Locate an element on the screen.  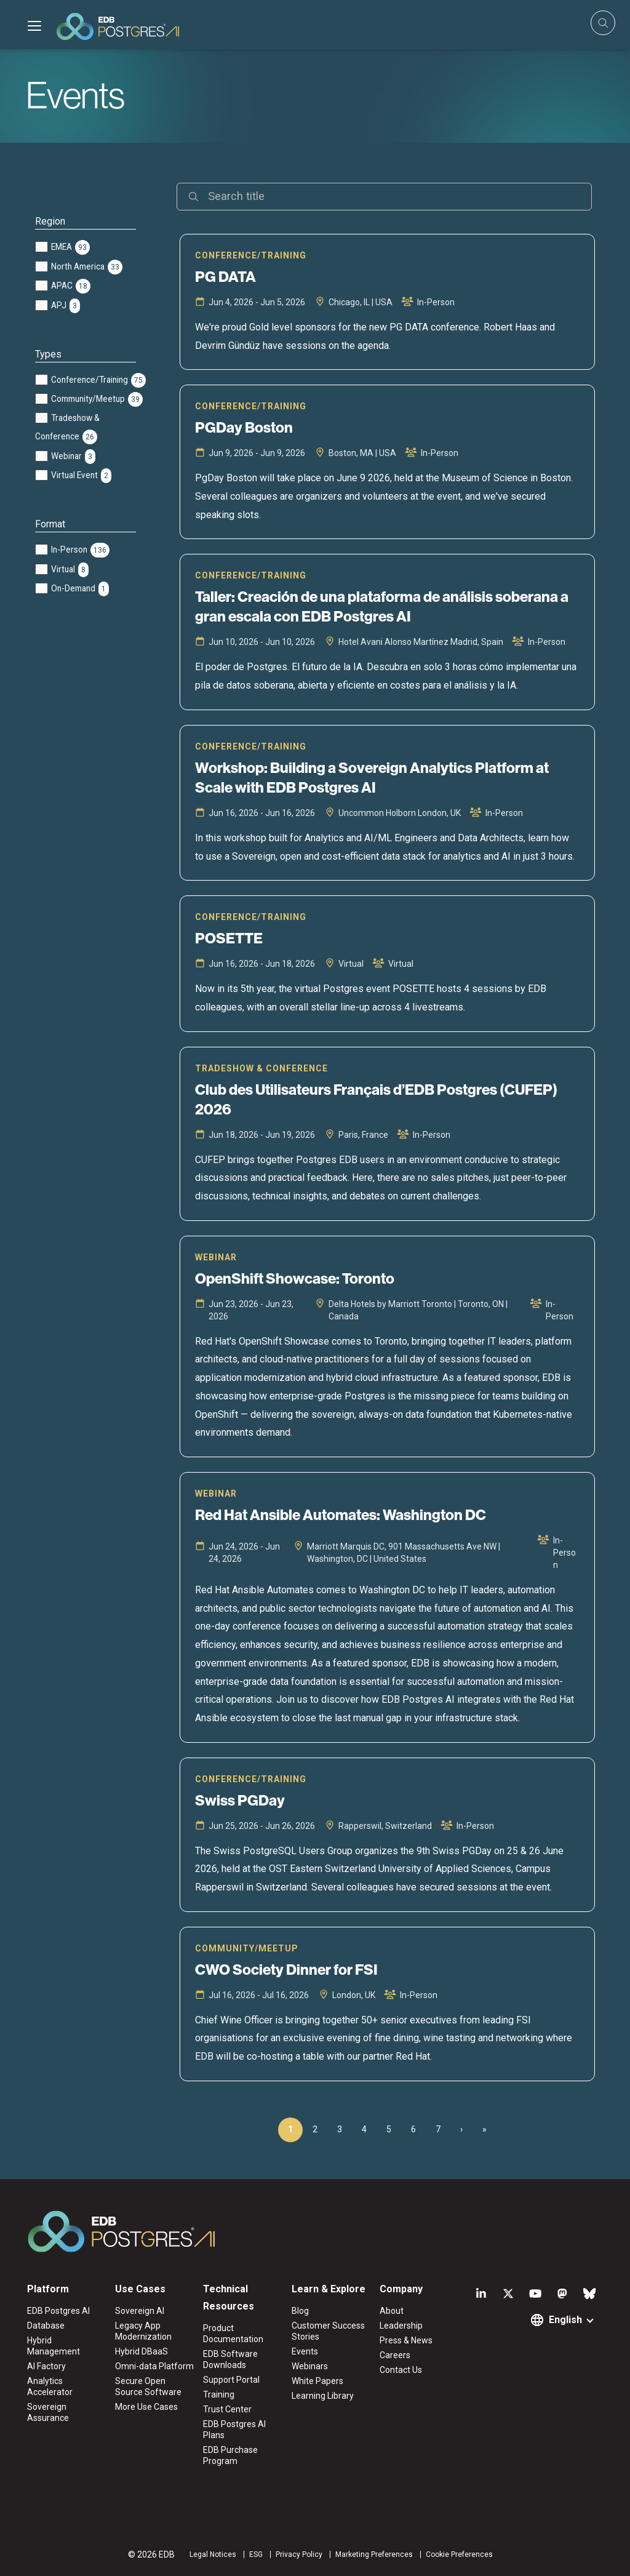
4 [Page 4] is located at coordinates (364, 2129).